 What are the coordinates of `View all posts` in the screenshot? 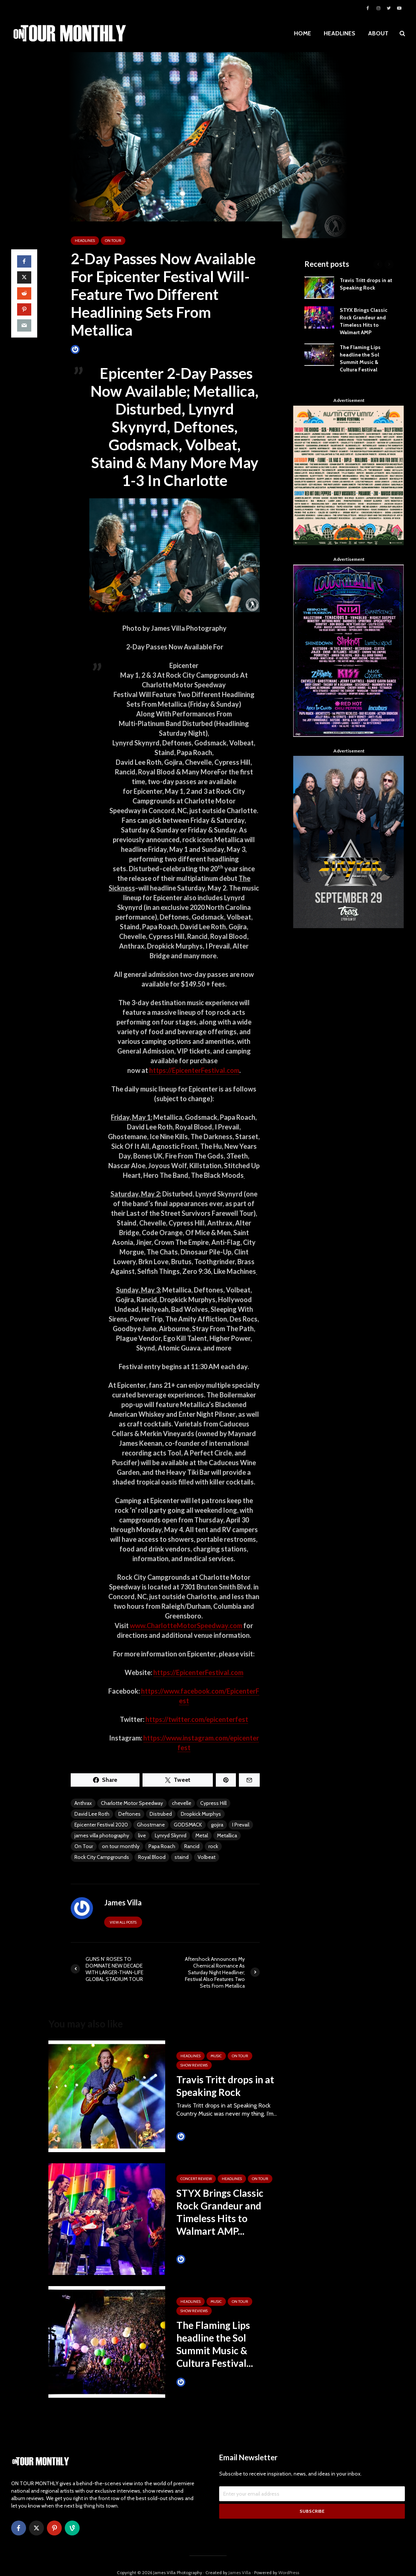 It's located at (123, 1922).